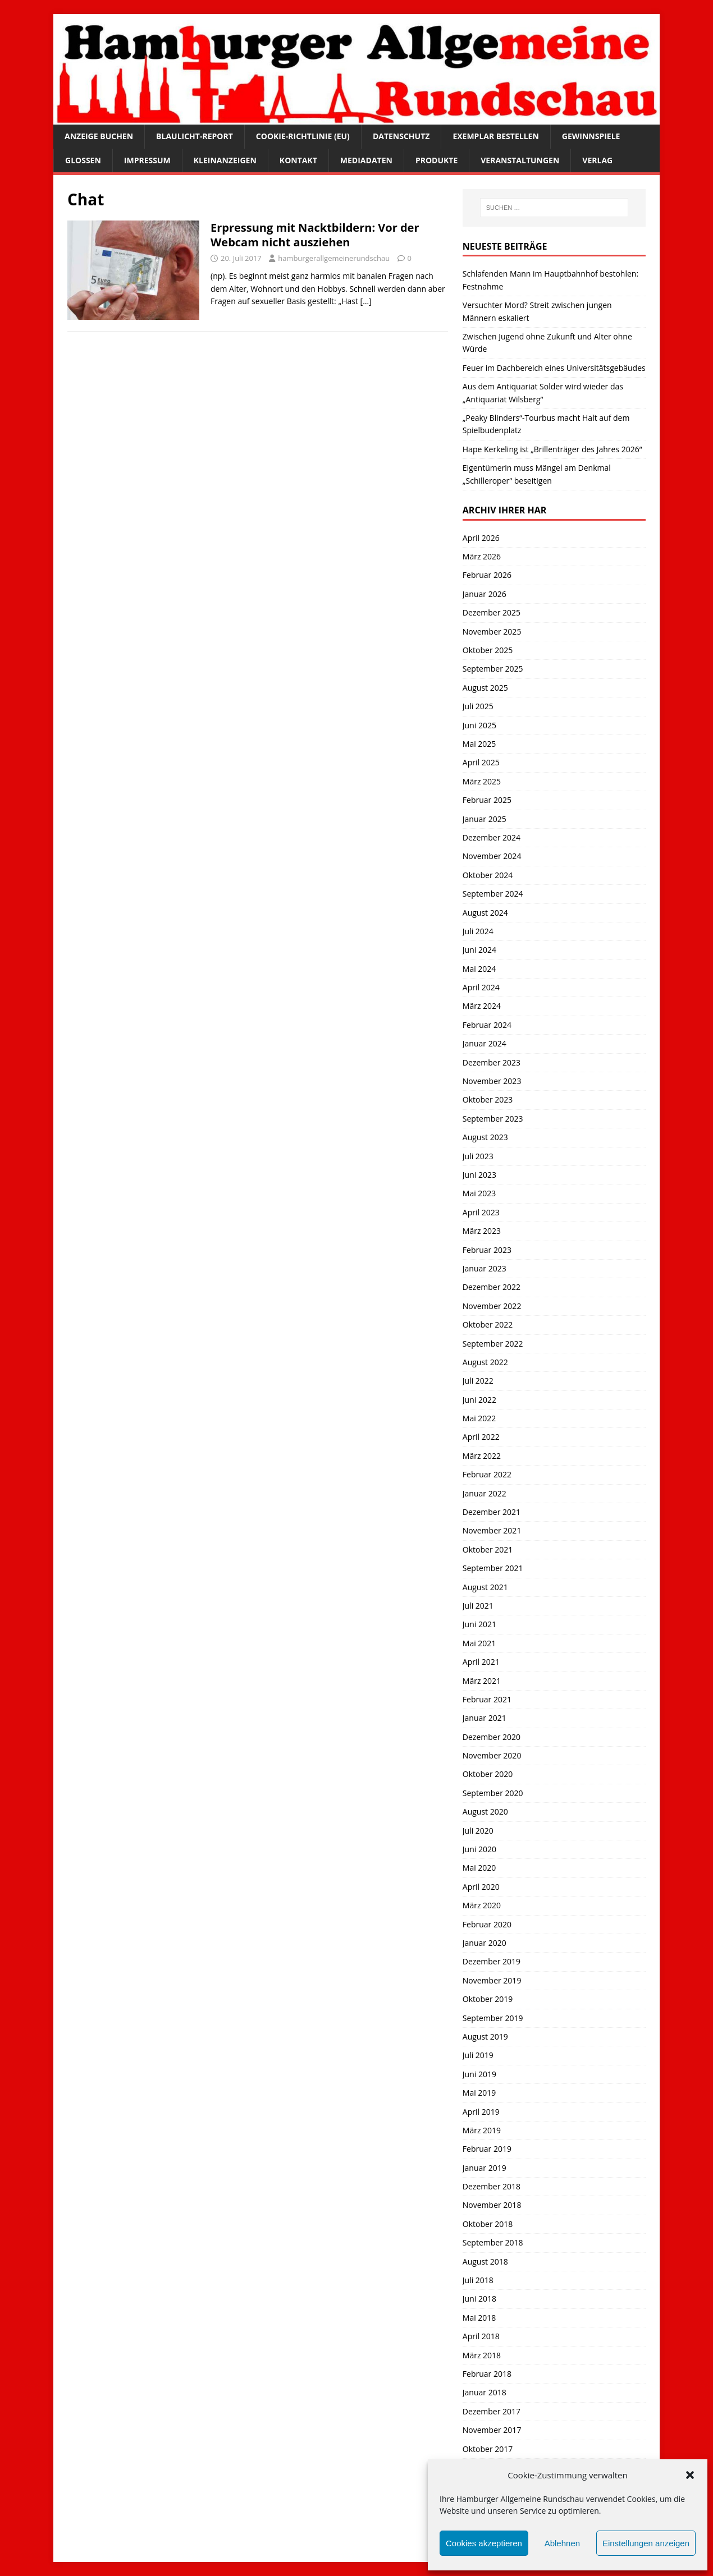  I want to click on April 2023, so click(481, 1212).